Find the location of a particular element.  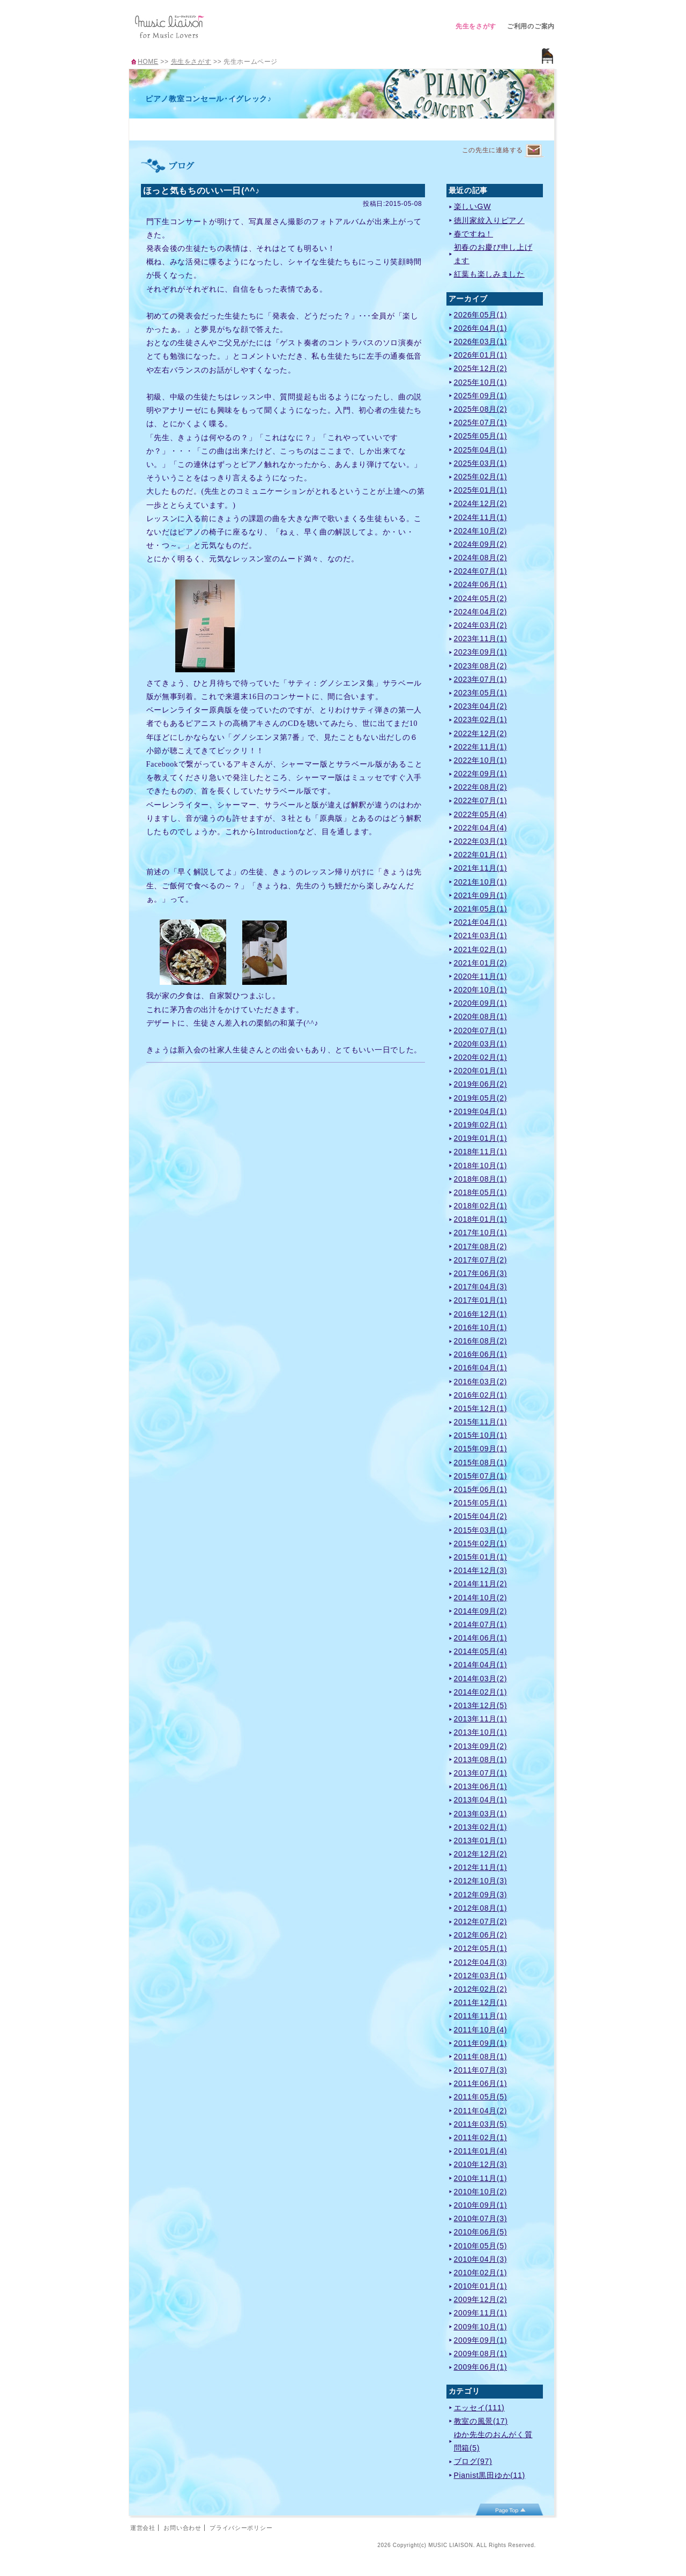

2019年04月(1) is located at coordinates (481, 1111).